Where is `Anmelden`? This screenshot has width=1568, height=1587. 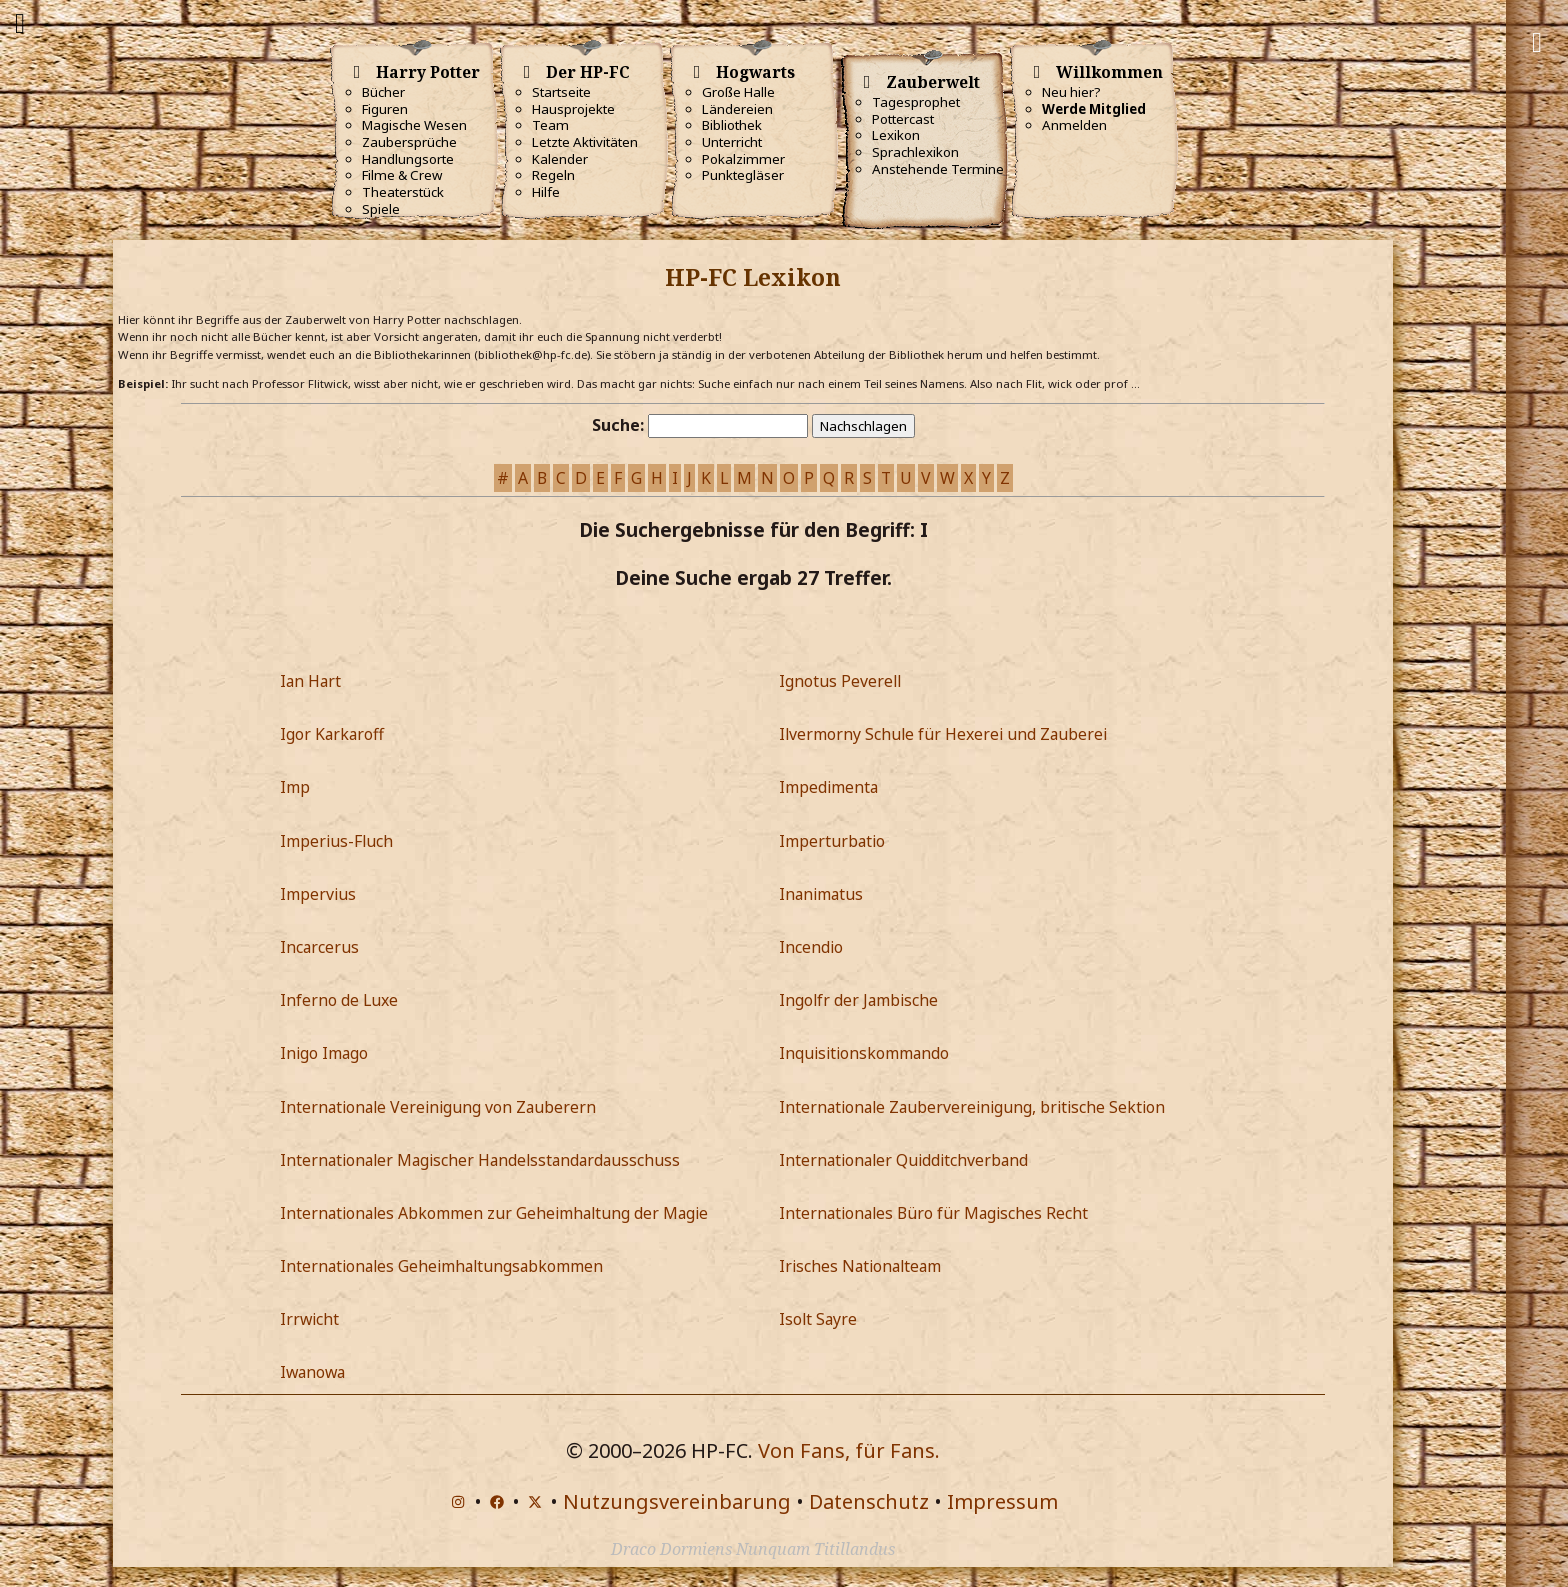 Anmelden is located at coordinates (1074, 125).